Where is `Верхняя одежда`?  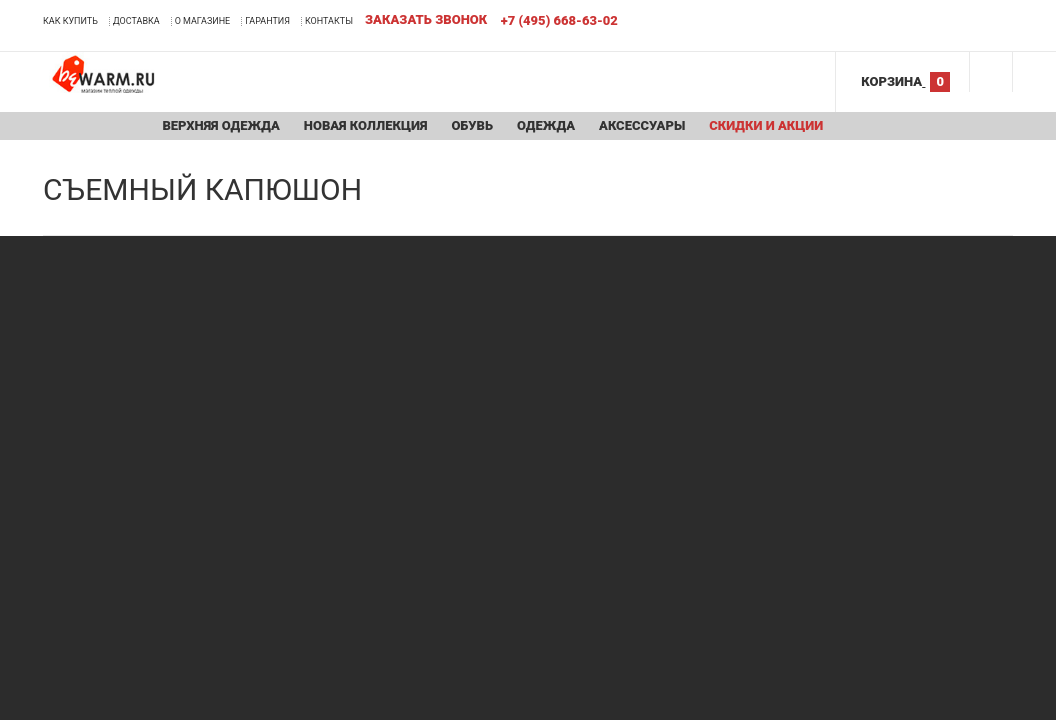
Верхняя одежда is located at coordinates (220, 125).